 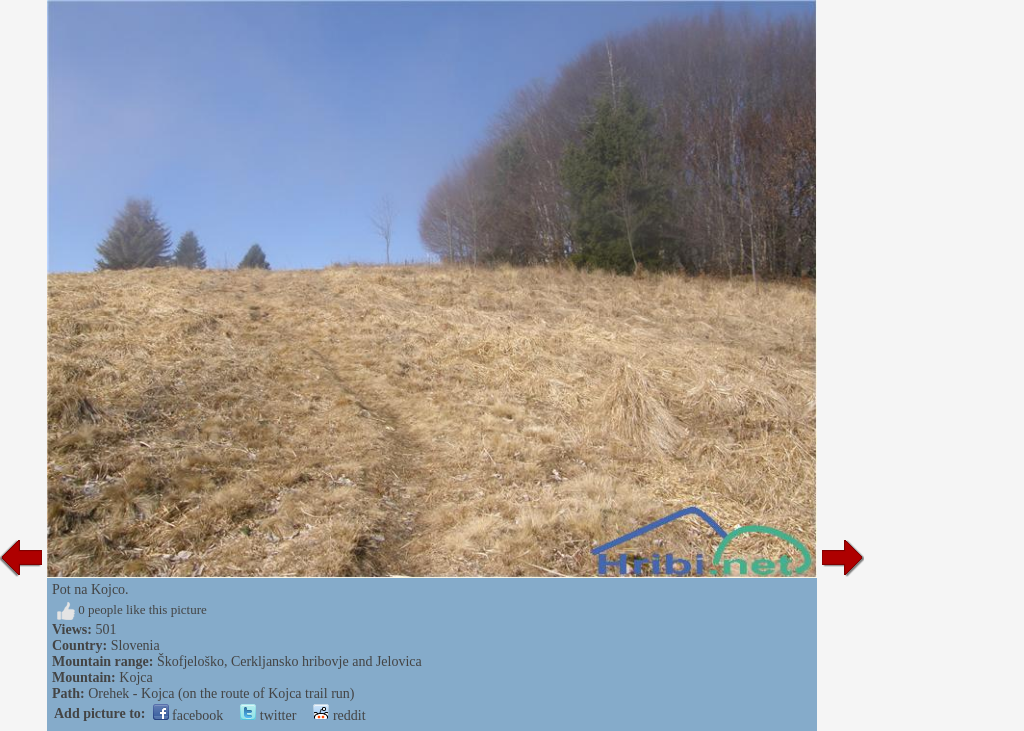 I want to click on Slovenia, so click(x=135, y=645).